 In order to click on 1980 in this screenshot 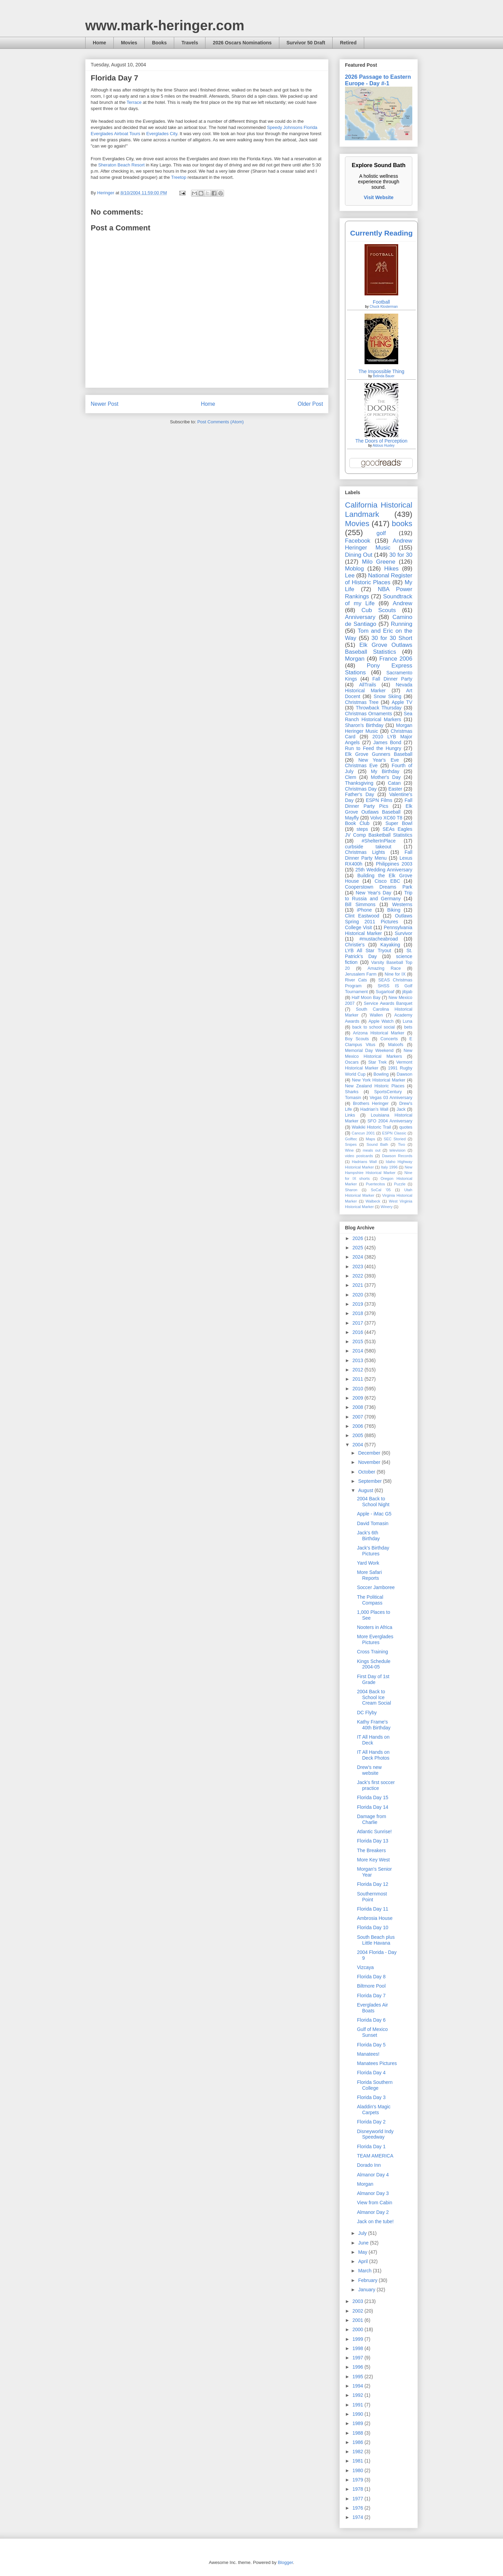, I will do `click(359, 2470)`.